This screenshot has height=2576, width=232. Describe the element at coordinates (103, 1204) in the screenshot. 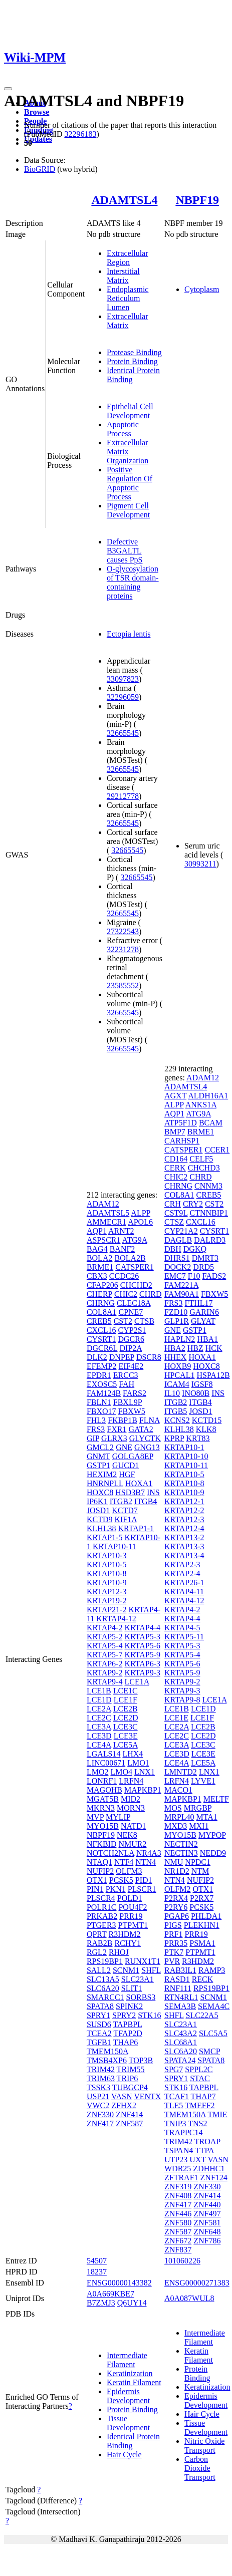

I see `ADAM12` at that location.